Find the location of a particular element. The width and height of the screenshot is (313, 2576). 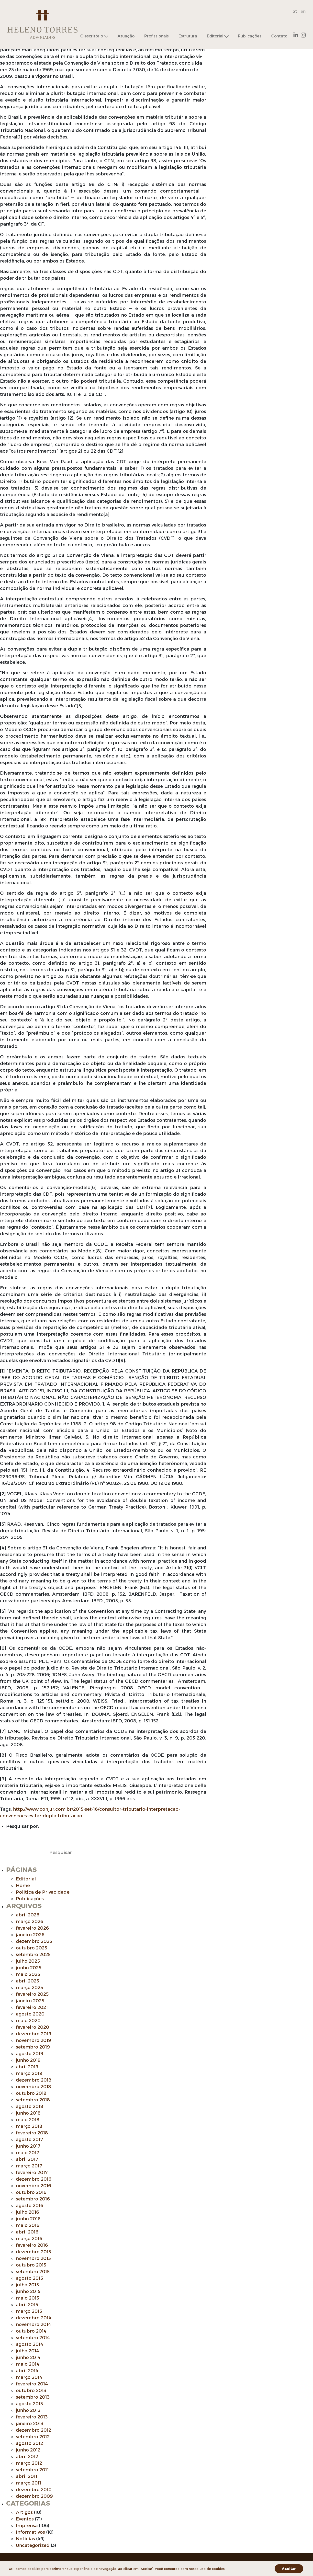

outubro 2015 is located at coordinates (31, 2265).